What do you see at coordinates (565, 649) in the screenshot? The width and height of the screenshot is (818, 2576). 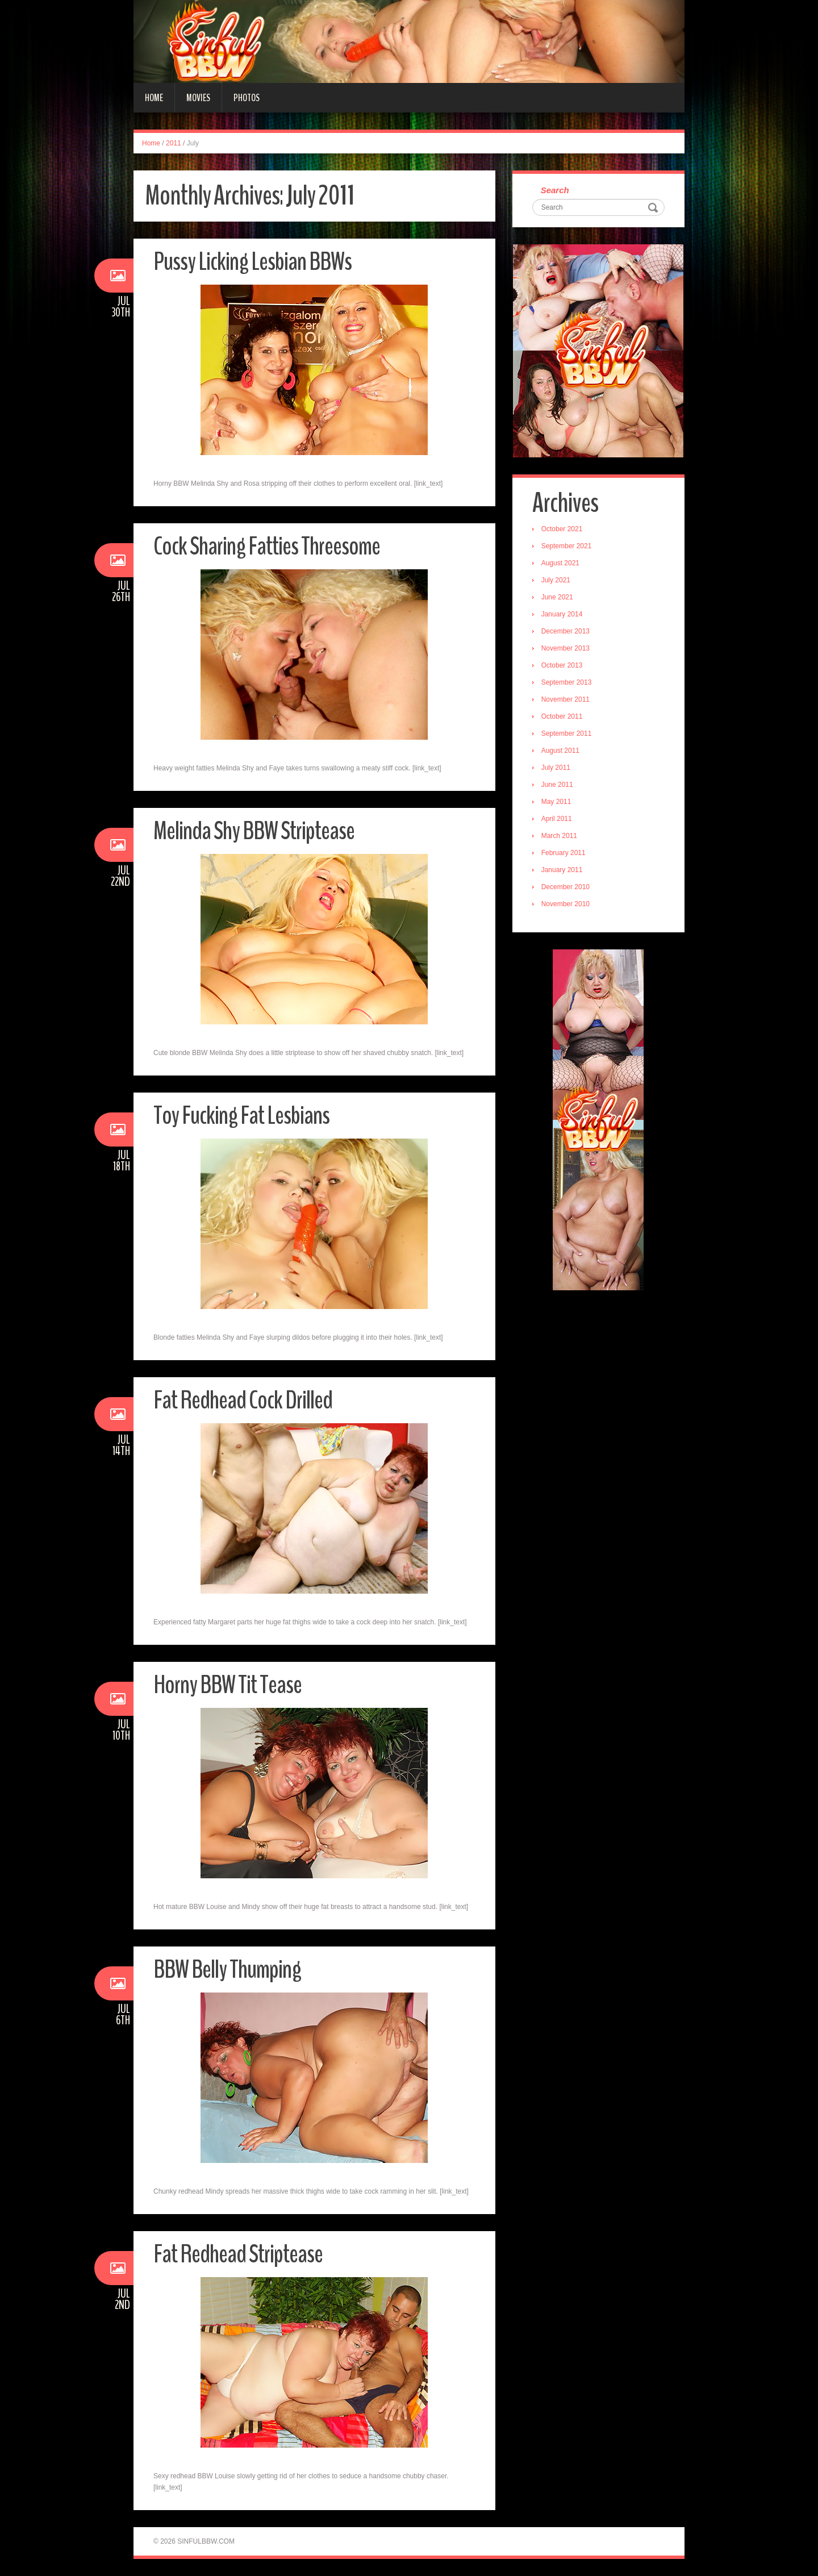 I see `November 2013` at bounding box center [565, 649].